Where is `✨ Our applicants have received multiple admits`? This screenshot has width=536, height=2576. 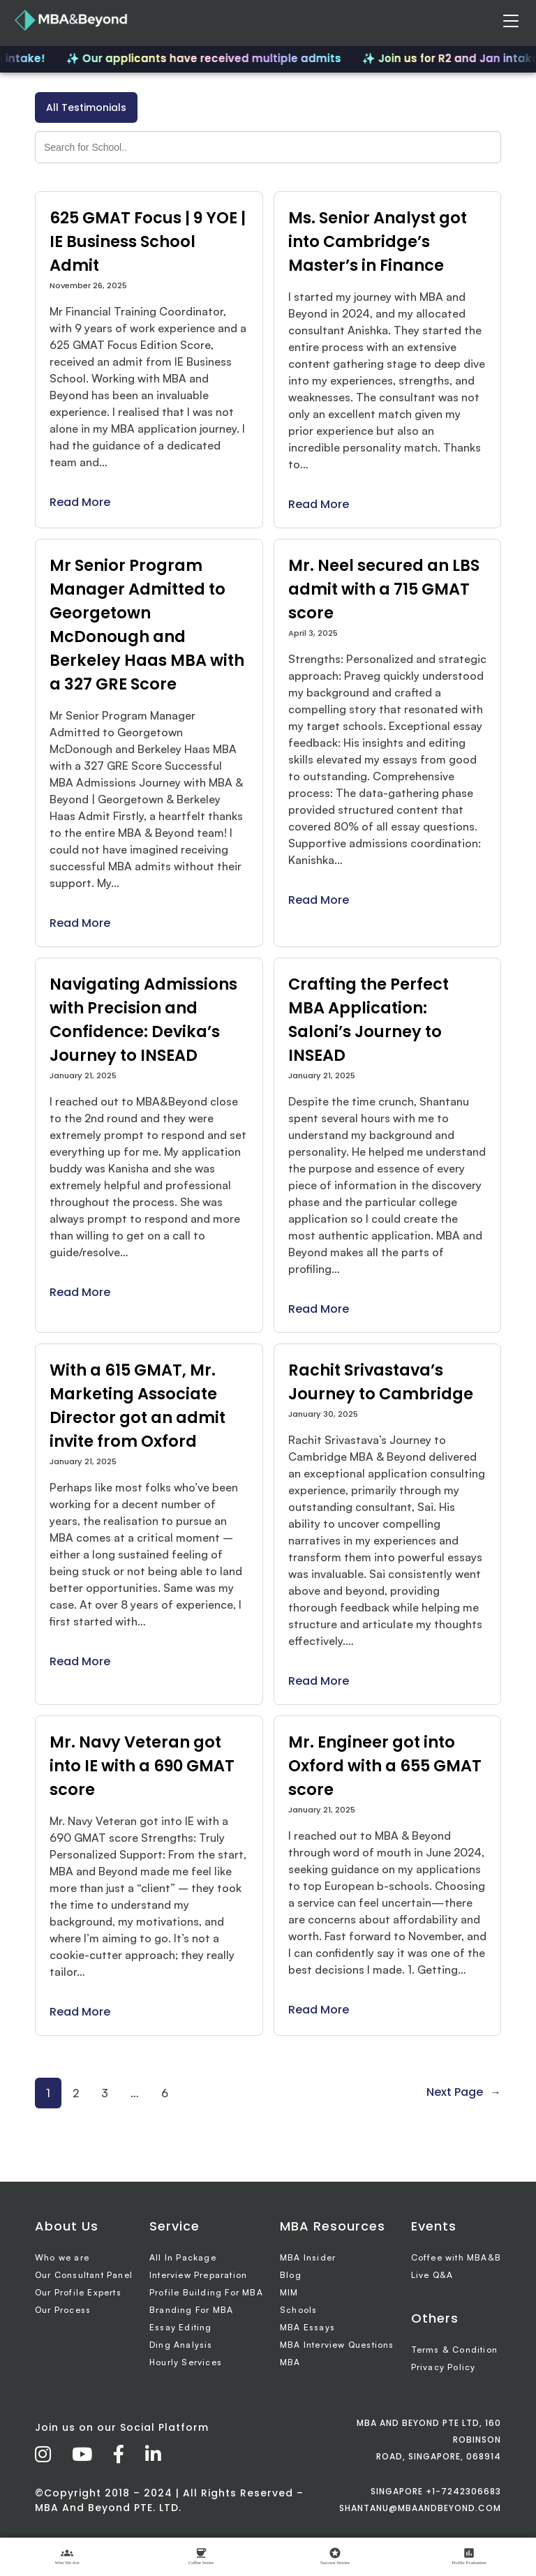
✨ Our applicants have received multiple admits is located at coordinates (209, 58).